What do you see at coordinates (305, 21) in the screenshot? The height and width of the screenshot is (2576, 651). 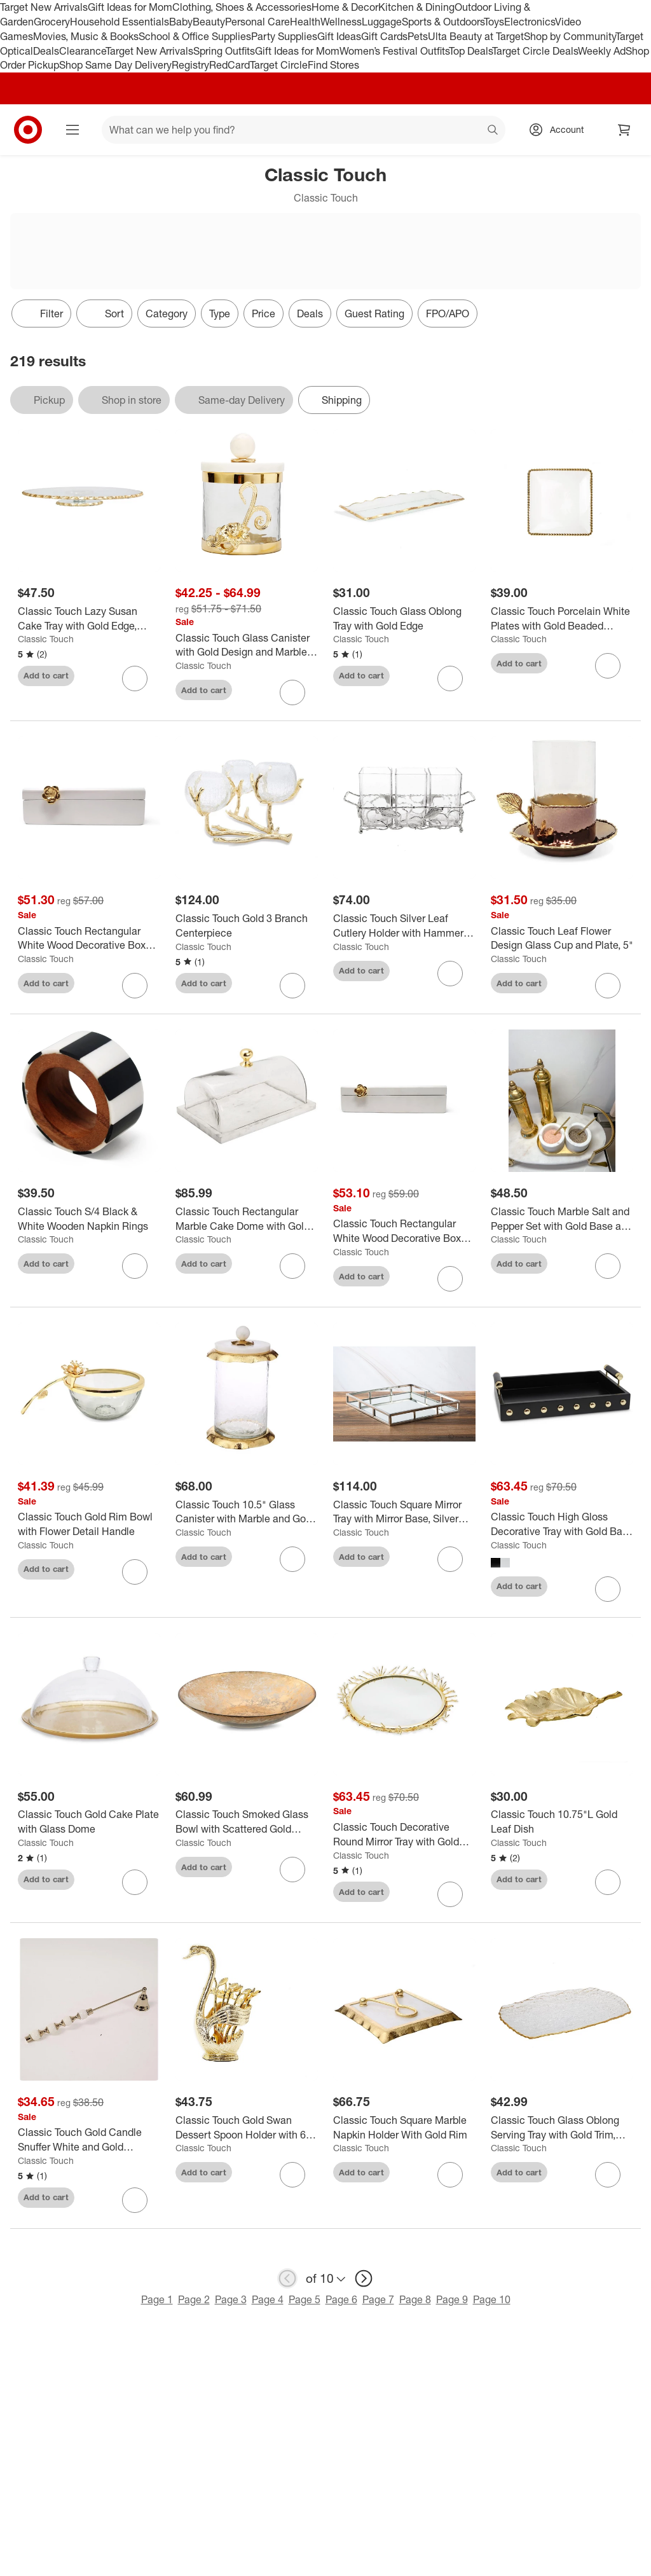 I see `Health` at bounding box center [305, 21].